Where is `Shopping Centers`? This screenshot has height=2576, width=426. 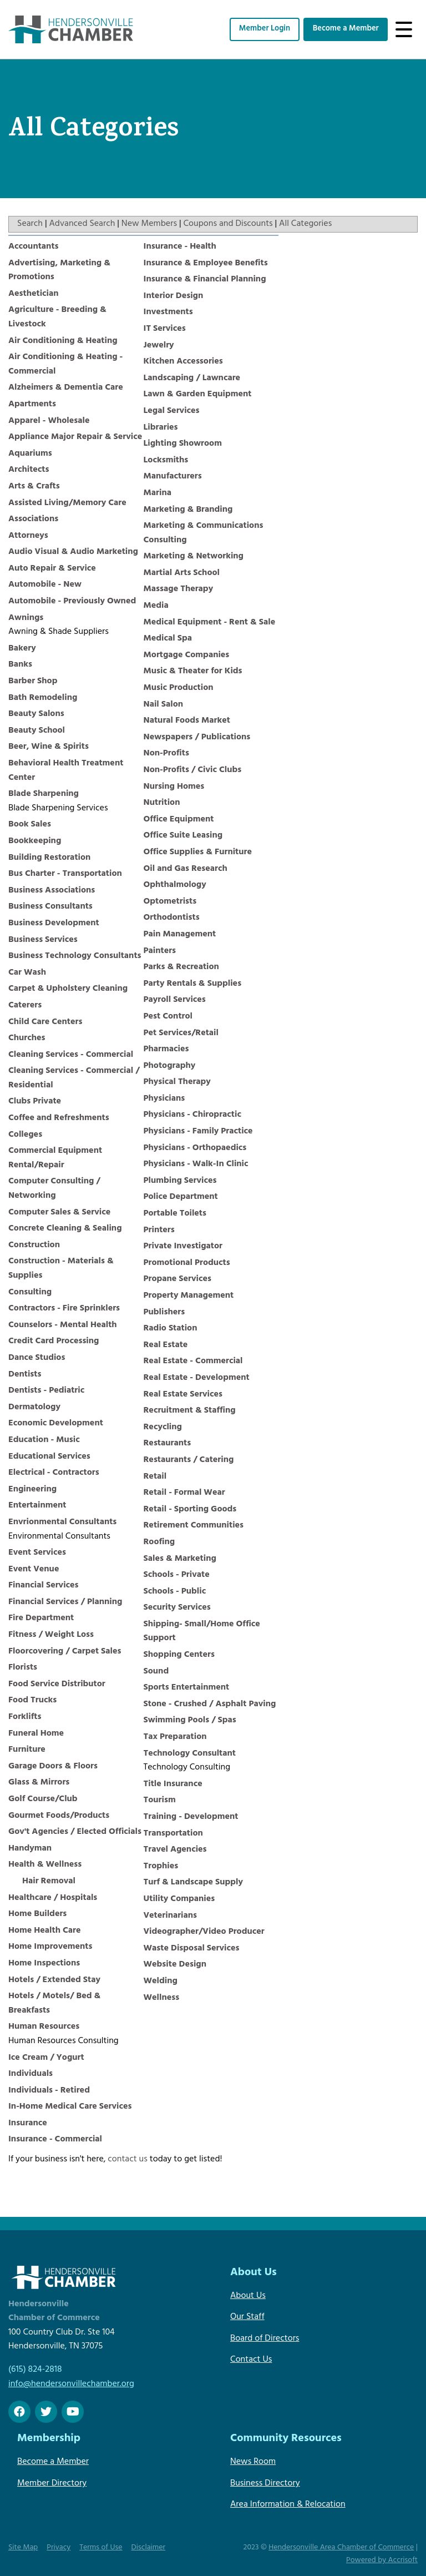 Shopping Centers is located at coordinates (179, 1655).